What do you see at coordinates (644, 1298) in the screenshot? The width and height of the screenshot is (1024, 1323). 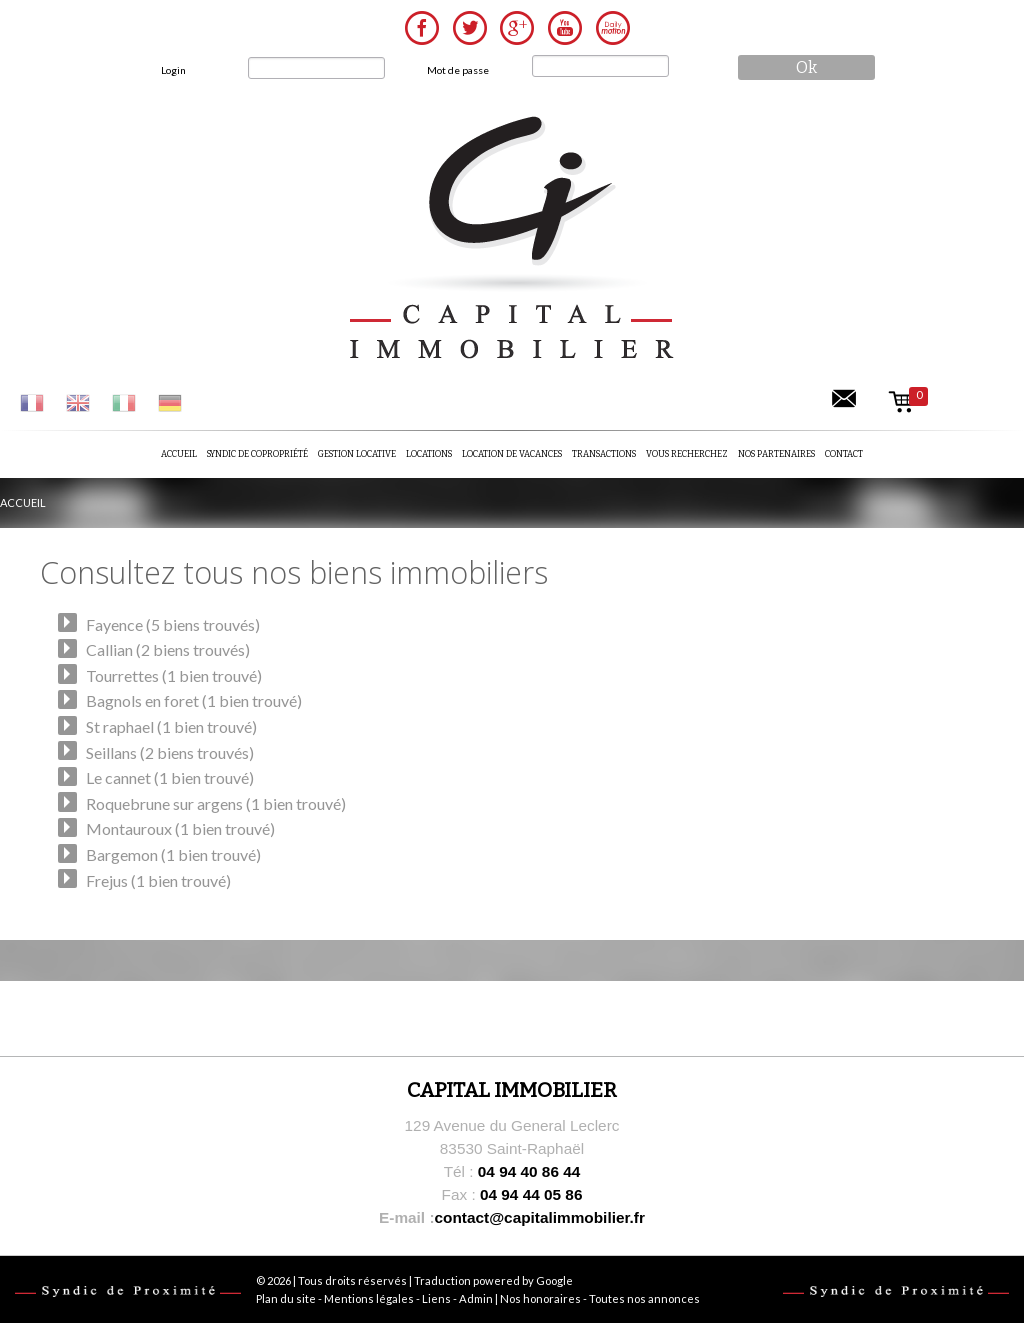 I see `Toutes nos annonces` at bounding box center [644, 1298].